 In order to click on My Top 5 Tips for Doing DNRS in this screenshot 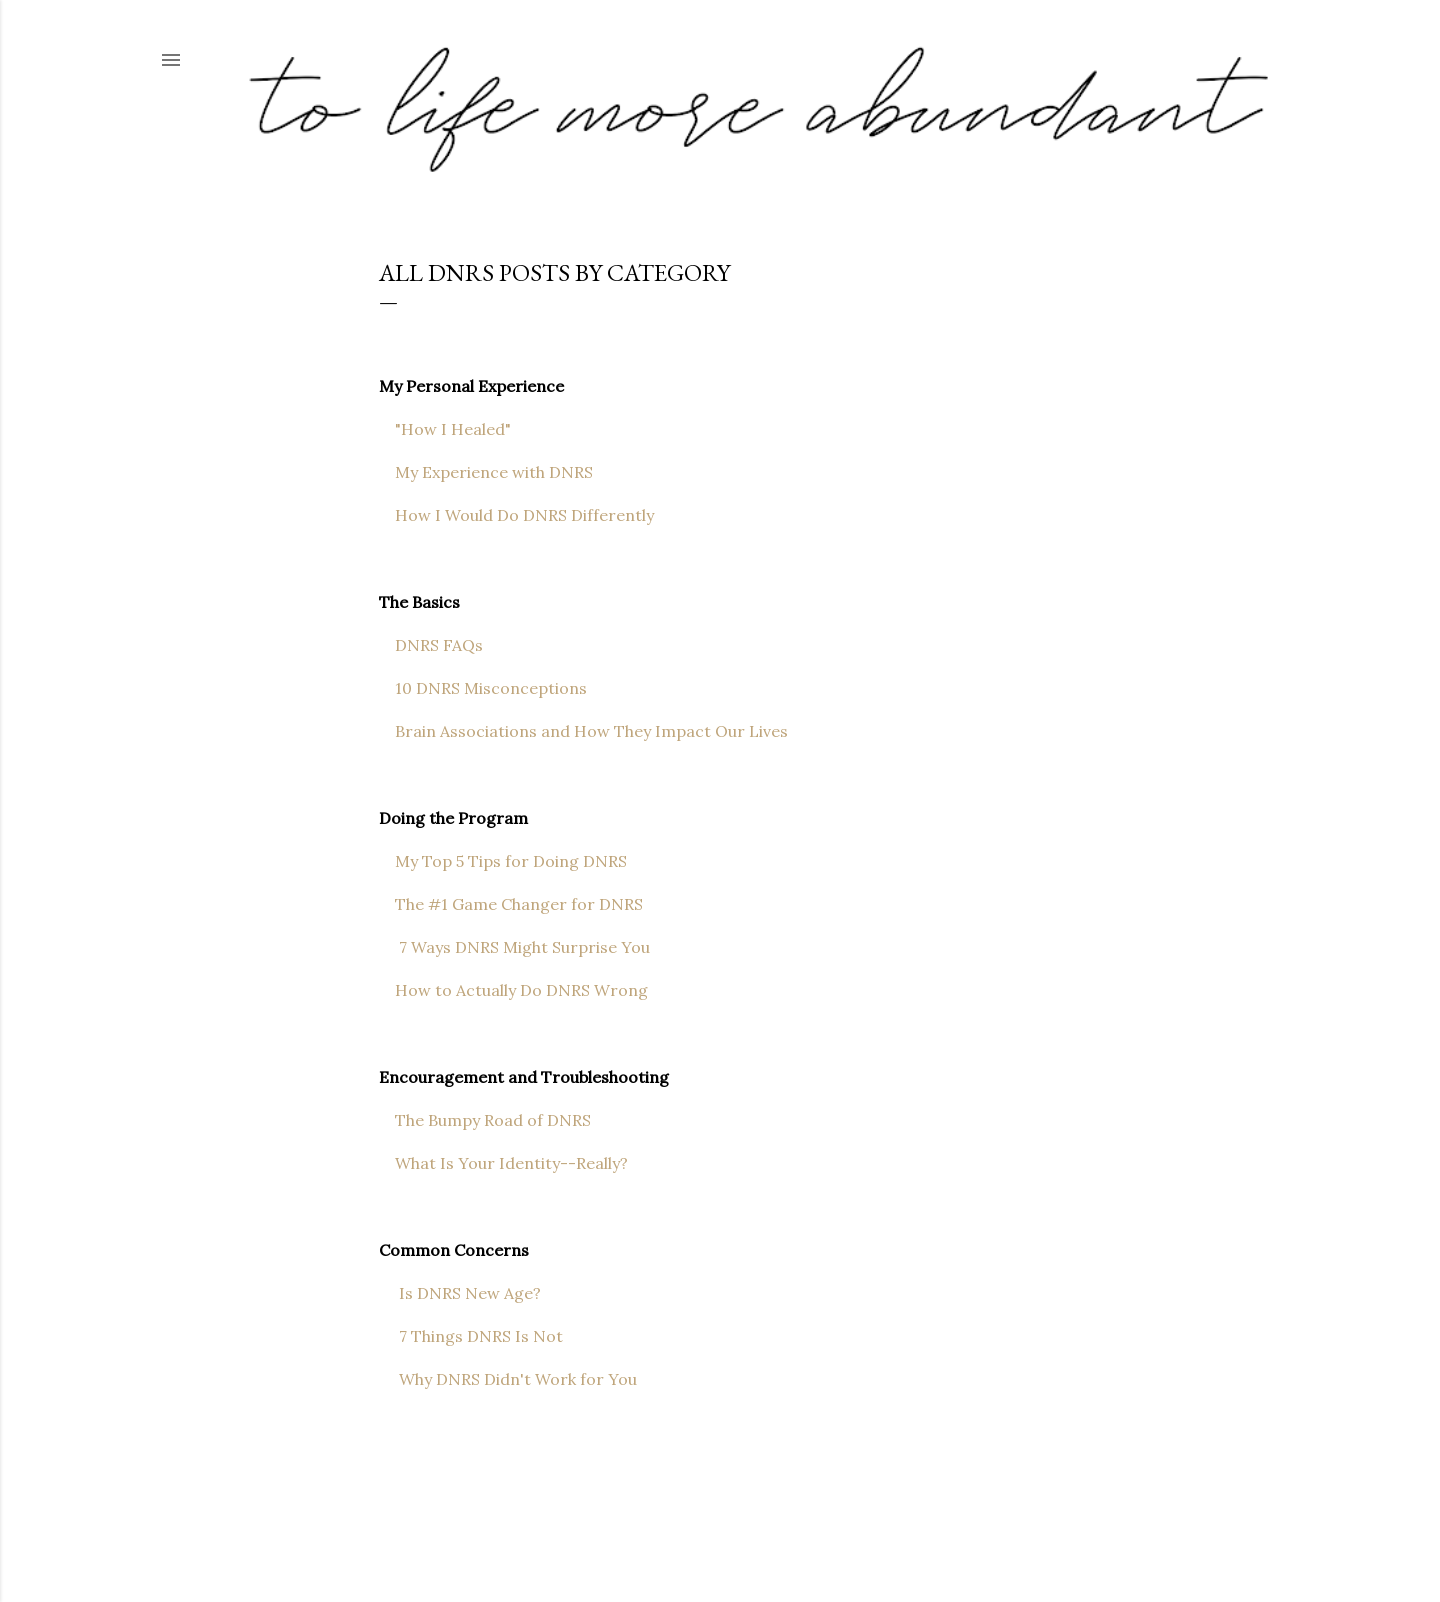, I will do `click(503, 861)`.